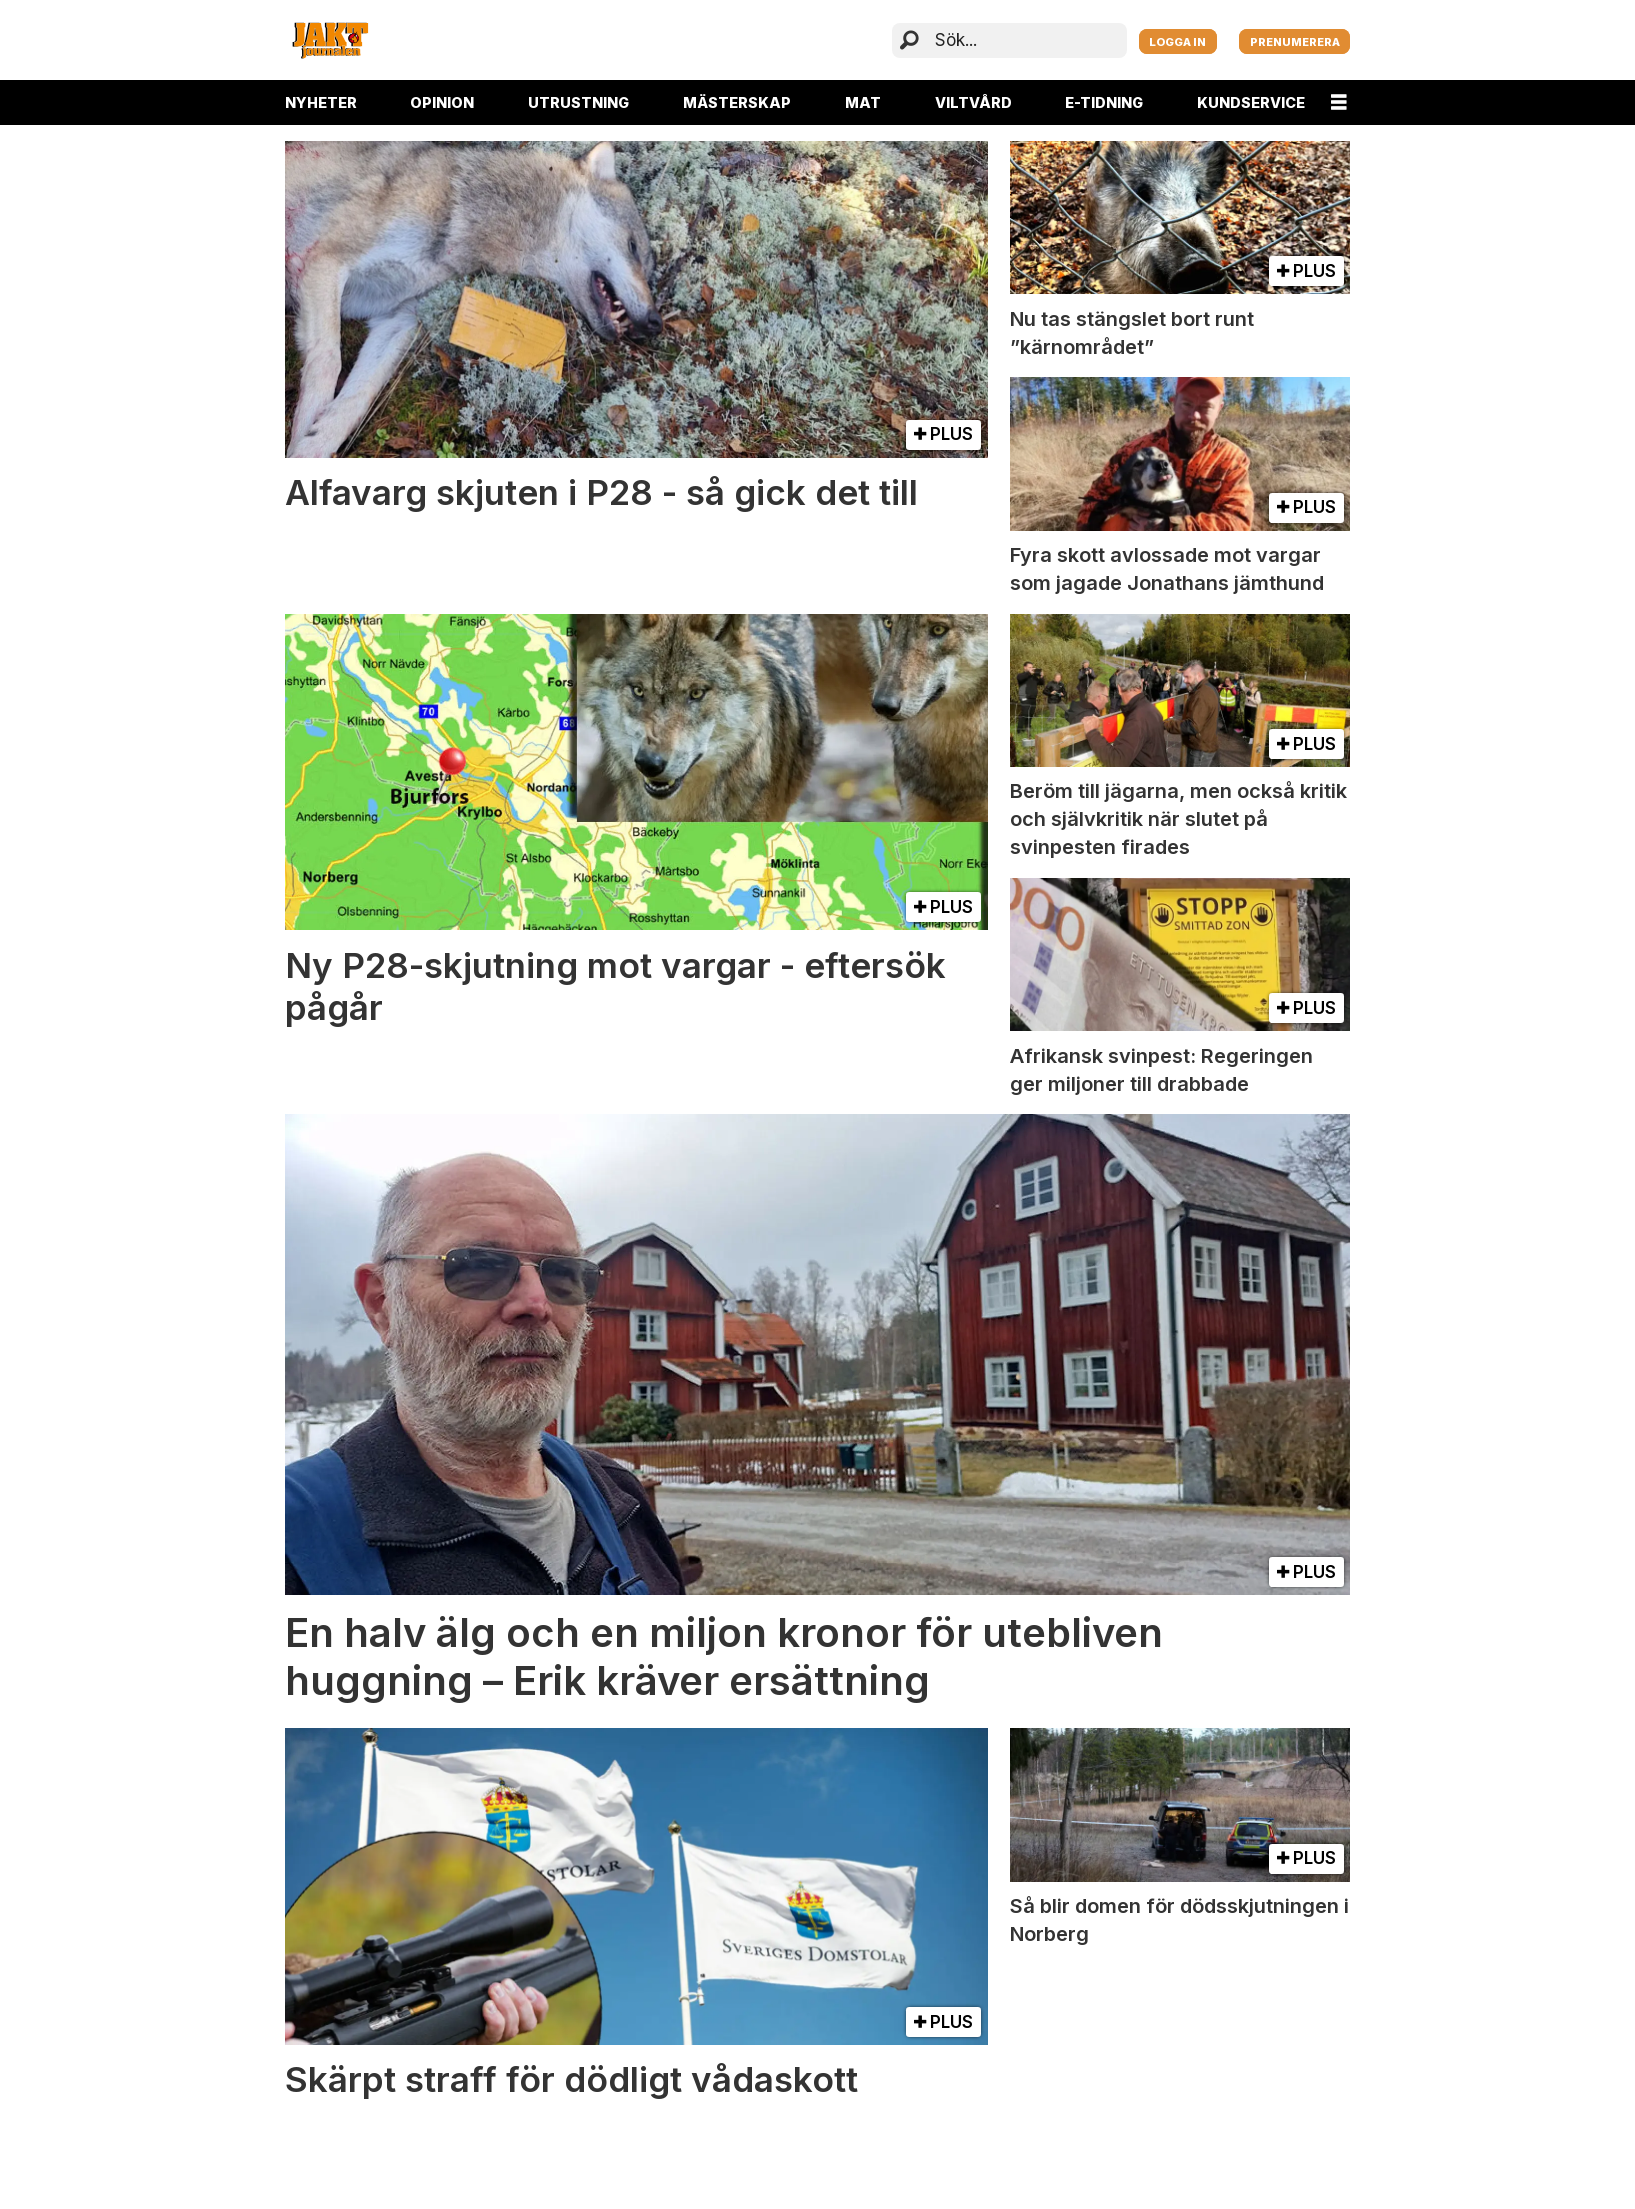 This screenshot has height=2209, width=1635. Describe the element at coordinates (973, 102) in the screenshot. I see `VILTVÅRD` at that location.